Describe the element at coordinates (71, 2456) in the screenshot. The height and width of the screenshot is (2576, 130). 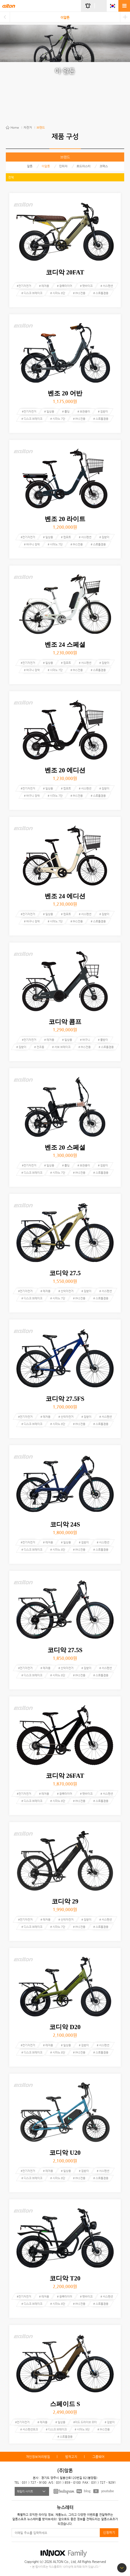
I see `법적고지` at that location.